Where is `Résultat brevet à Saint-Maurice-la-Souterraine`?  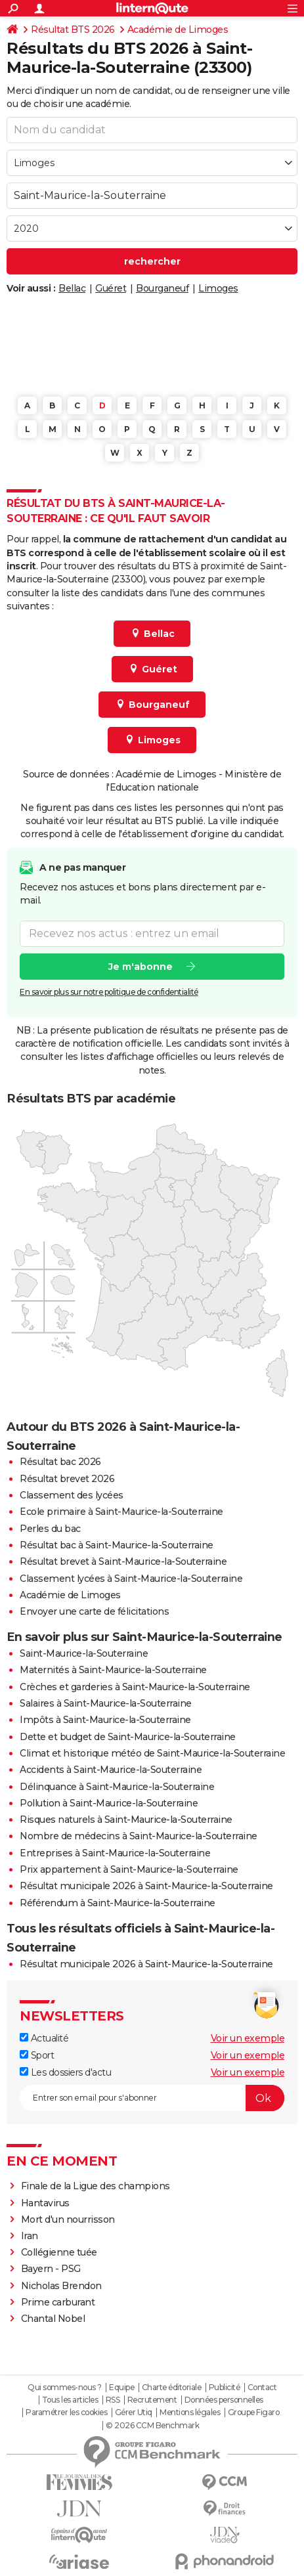
Résultat brevet à Saint-Maurice-la-Souterraine is located at coordinates (123, 1561).